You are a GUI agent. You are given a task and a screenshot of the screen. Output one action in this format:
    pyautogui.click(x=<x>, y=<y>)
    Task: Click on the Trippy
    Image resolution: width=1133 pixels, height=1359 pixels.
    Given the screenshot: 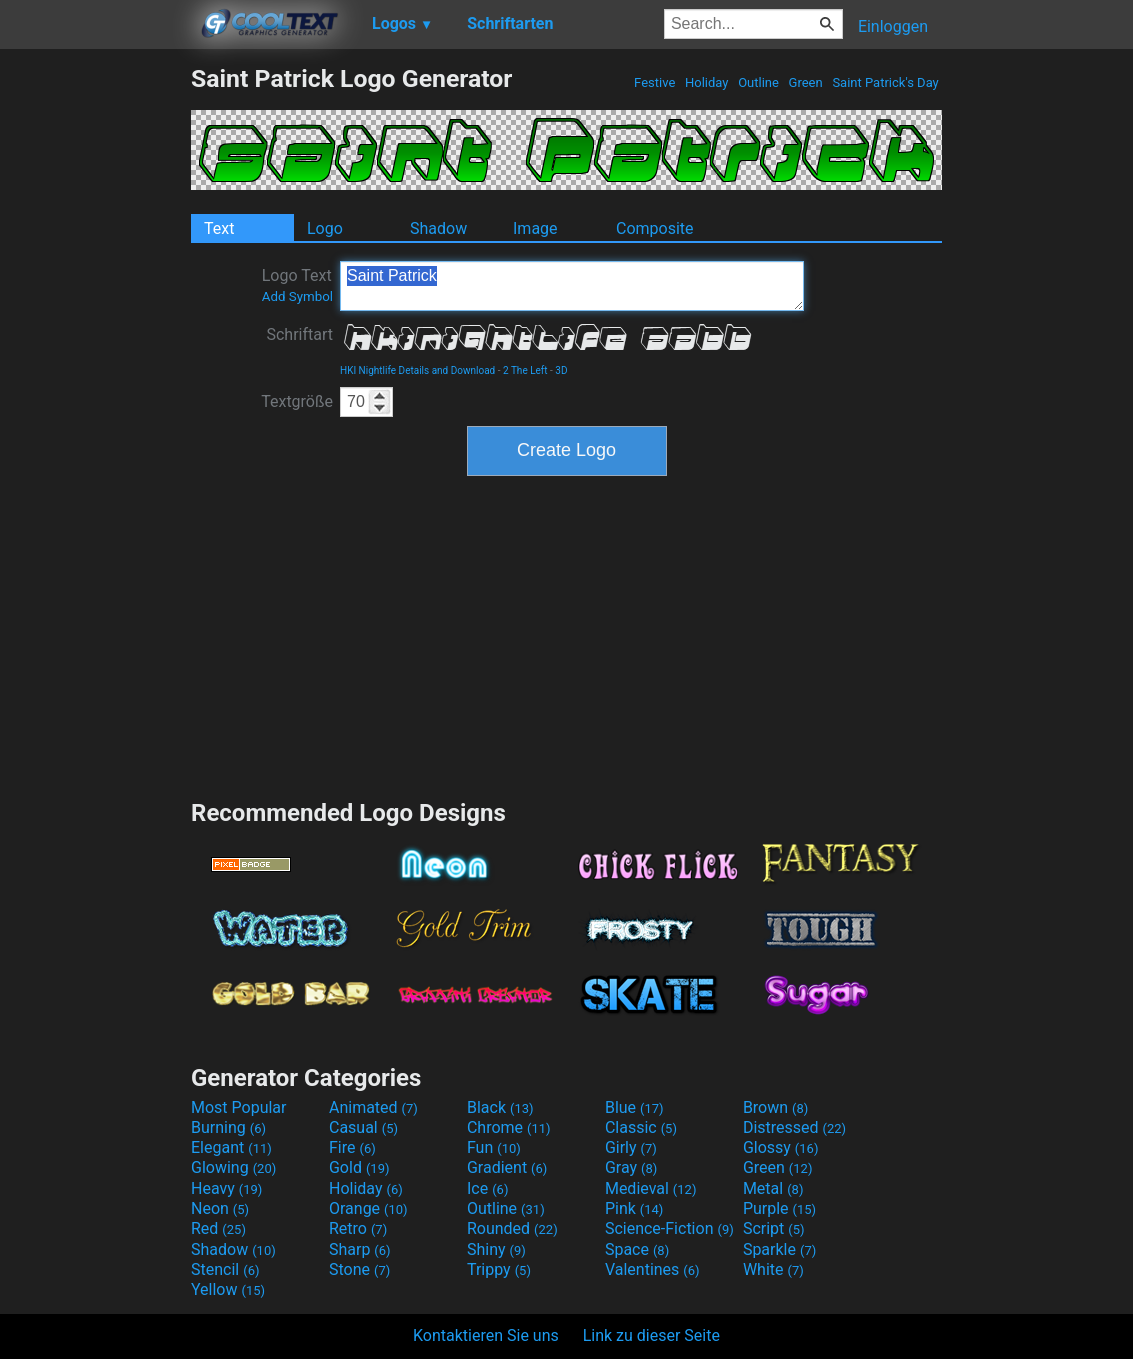 What is the action you would take?
    pyautogui.click(x=499, y=1269)
    